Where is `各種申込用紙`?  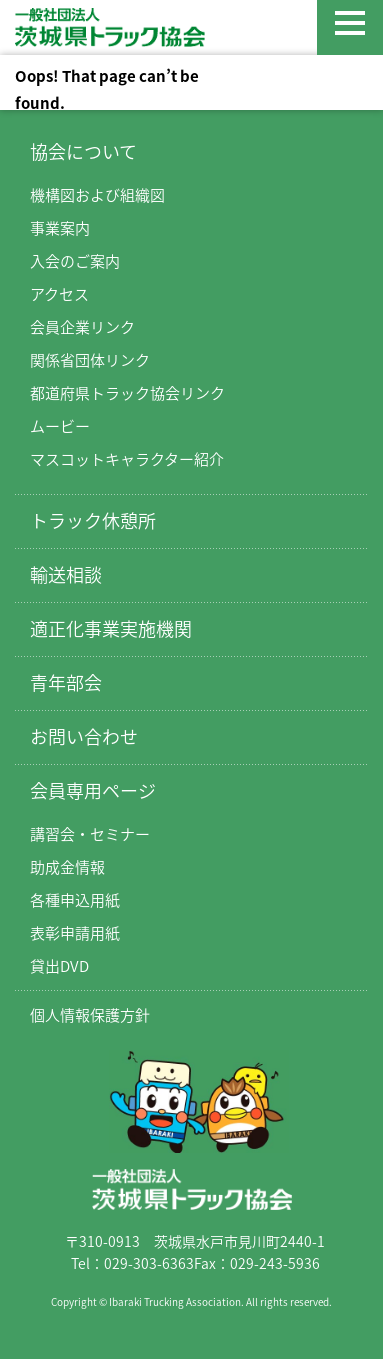 各種申込用紙 is located at coordinates (75, 900).